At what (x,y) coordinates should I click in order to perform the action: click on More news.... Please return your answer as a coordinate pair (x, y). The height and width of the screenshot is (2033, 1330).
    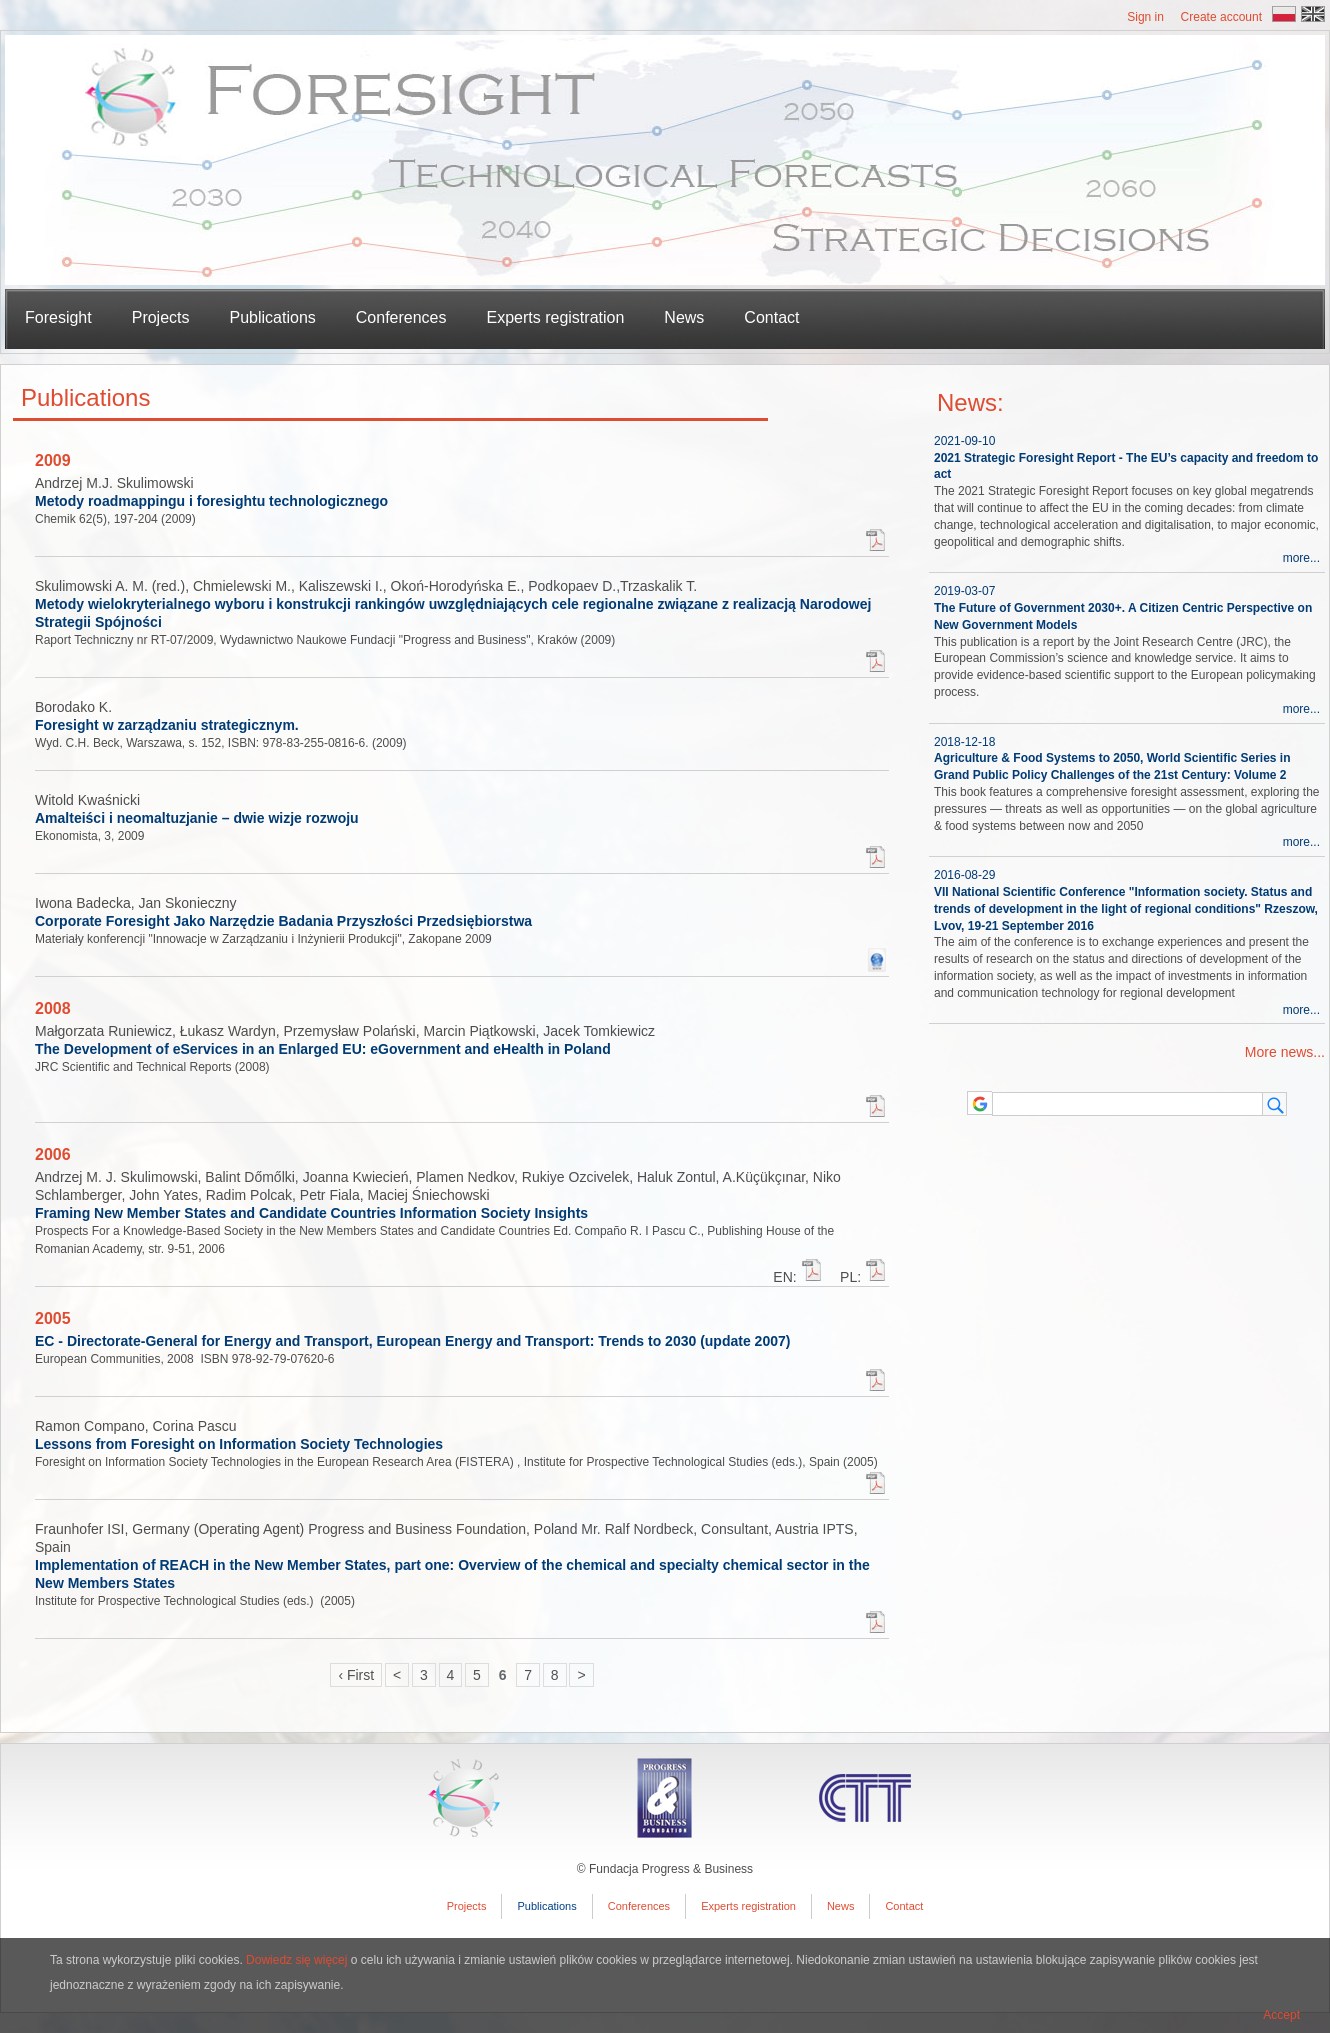
    Looking at the image, I should click on (1285, 1052).